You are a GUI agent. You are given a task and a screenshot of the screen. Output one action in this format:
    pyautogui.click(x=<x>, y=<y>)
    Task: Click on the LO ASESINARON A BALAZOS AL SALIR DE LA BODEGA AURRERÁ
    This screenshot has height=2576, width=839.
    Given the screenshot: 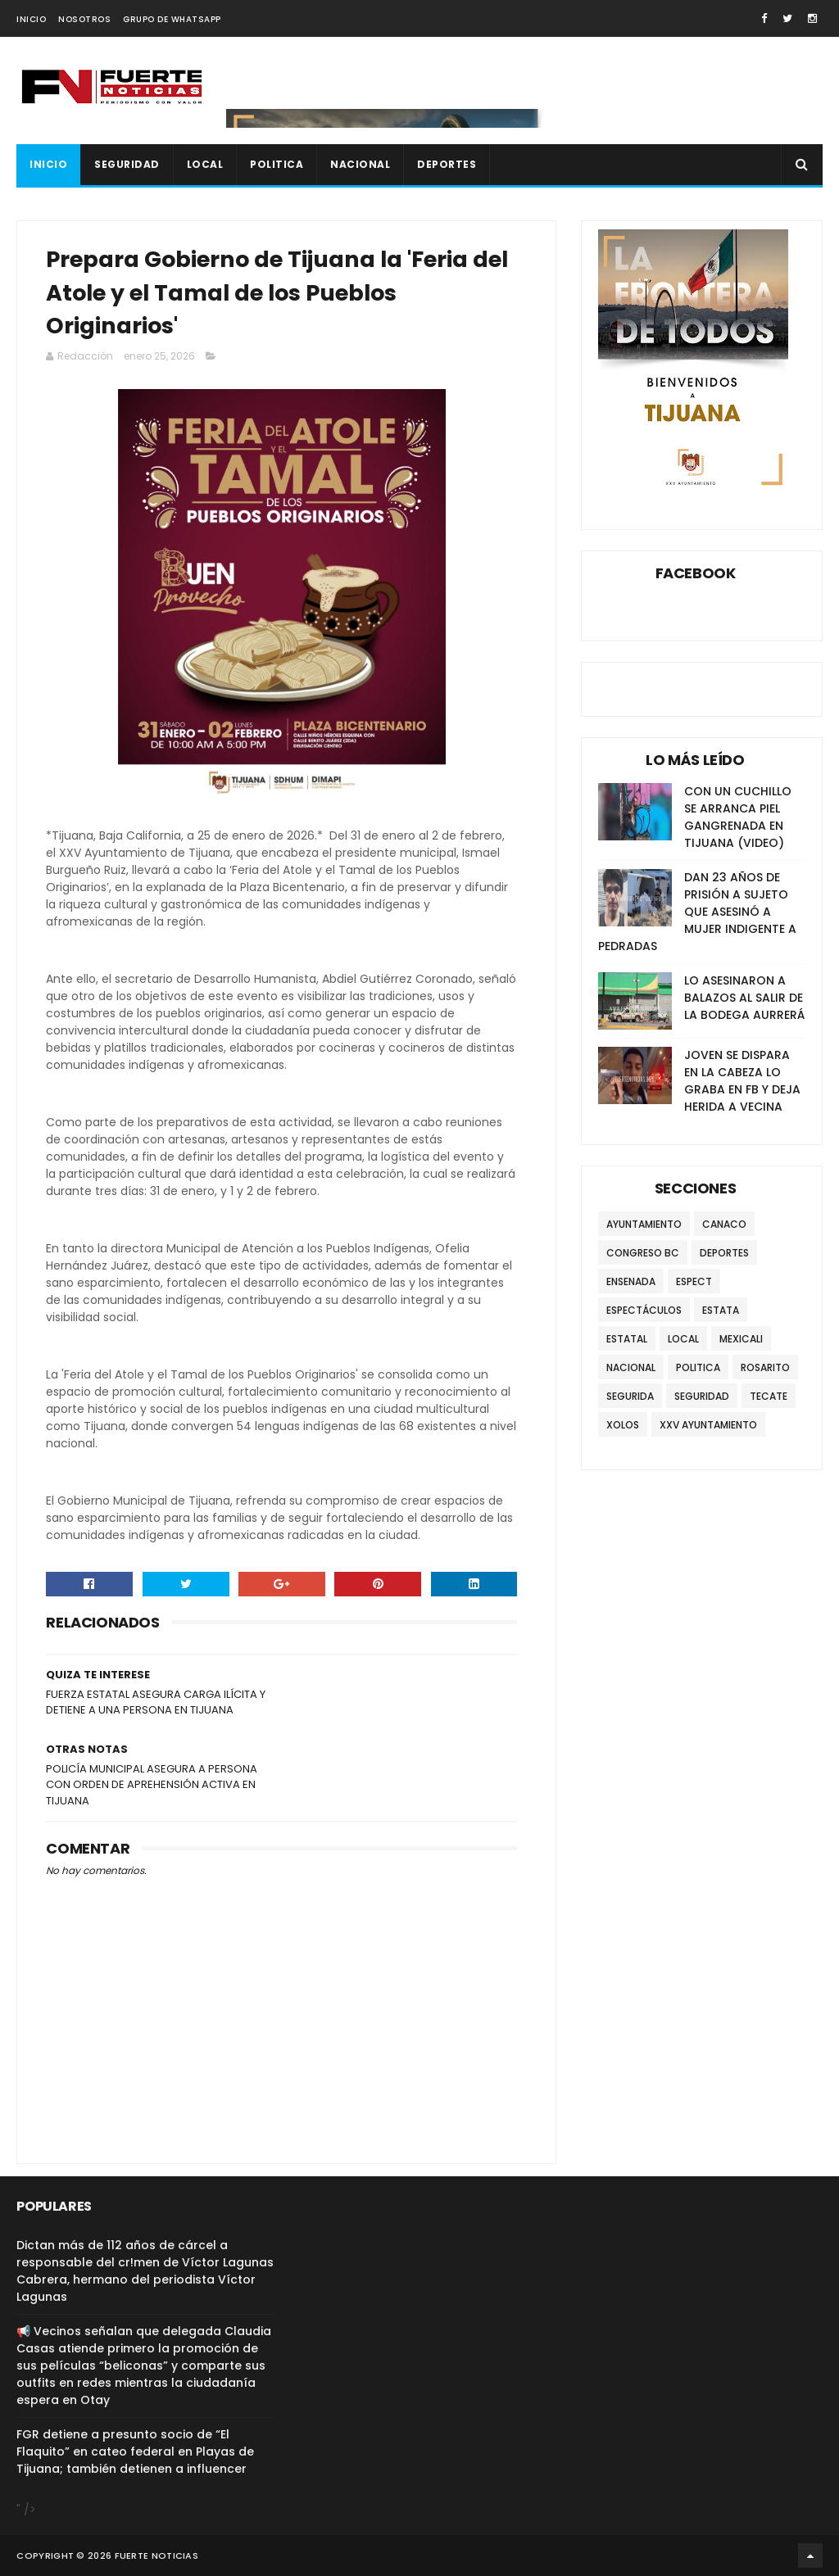 What is the action you would take?
    pyautogui.click(x=744, y=997)
    